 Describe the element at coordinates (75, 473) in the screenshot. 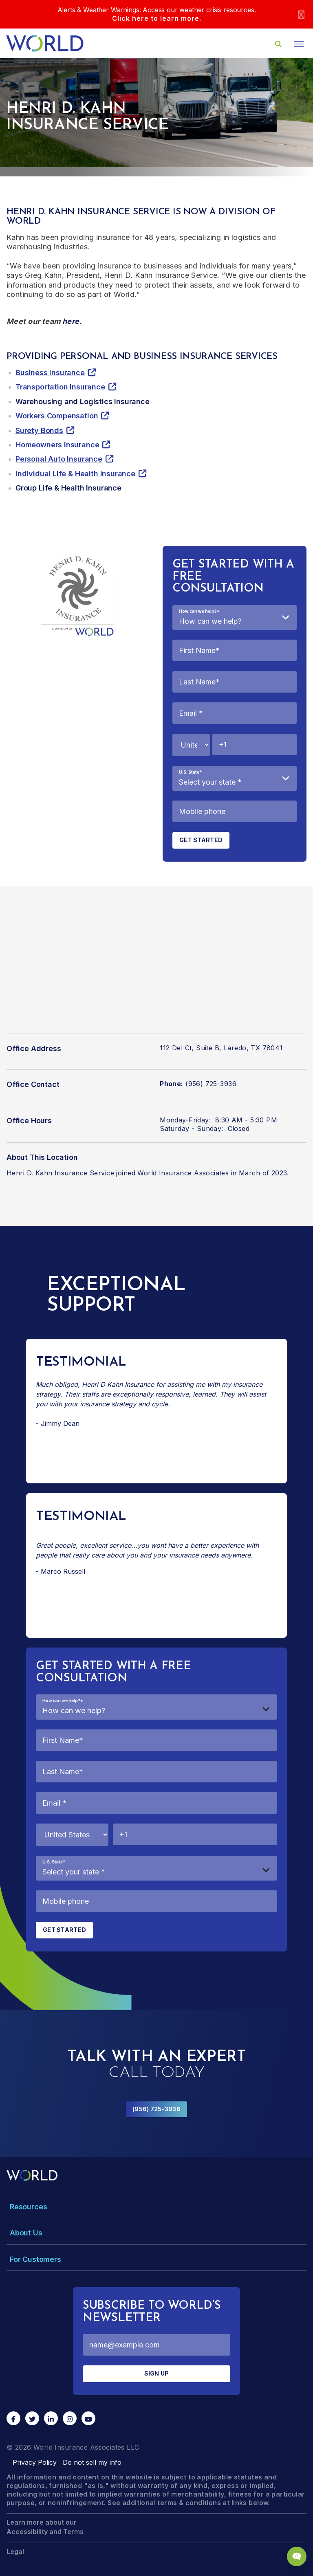

I see `Individual Life & Health Insurance` at that location.